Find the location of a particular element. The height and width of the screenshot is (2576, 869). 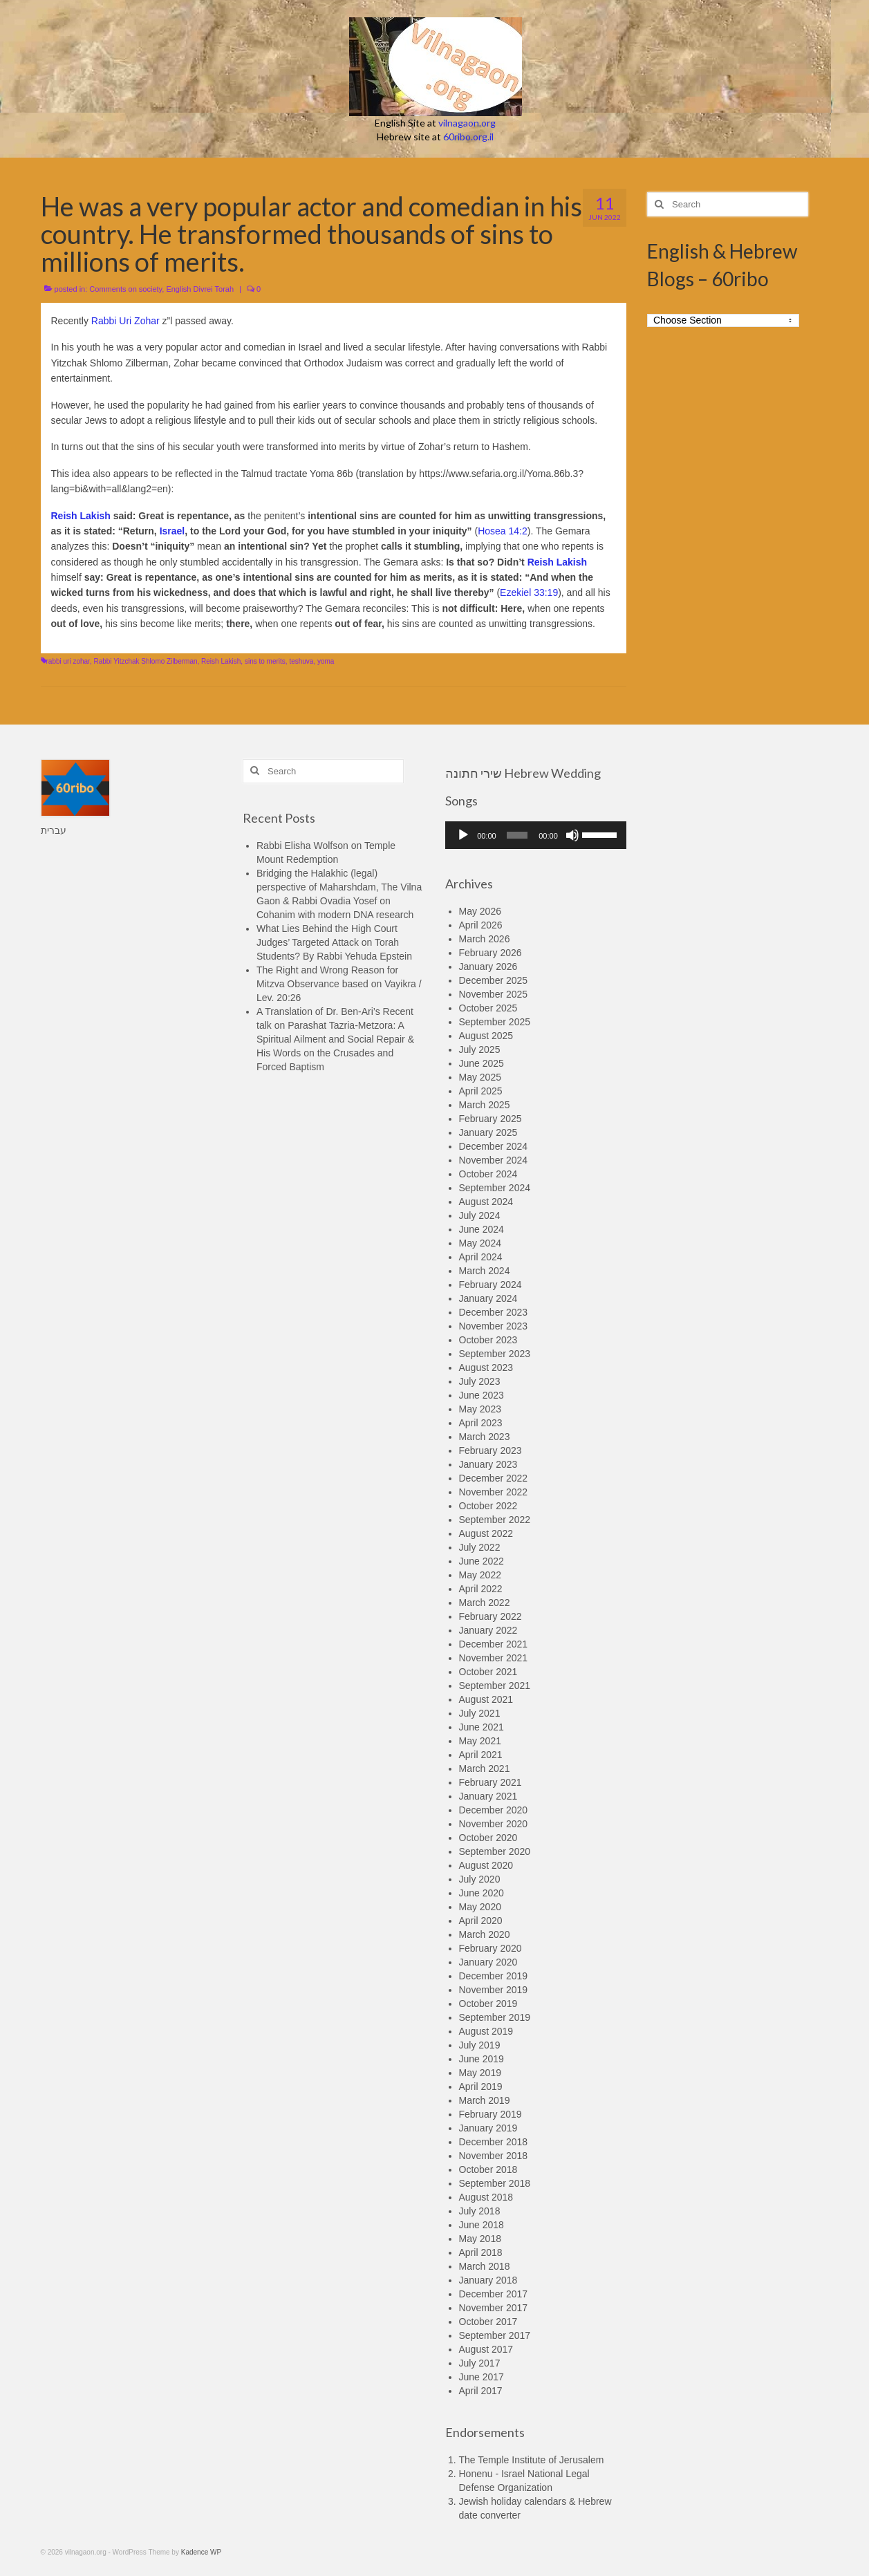

April 2018 is located at coordinates (481, 2252).